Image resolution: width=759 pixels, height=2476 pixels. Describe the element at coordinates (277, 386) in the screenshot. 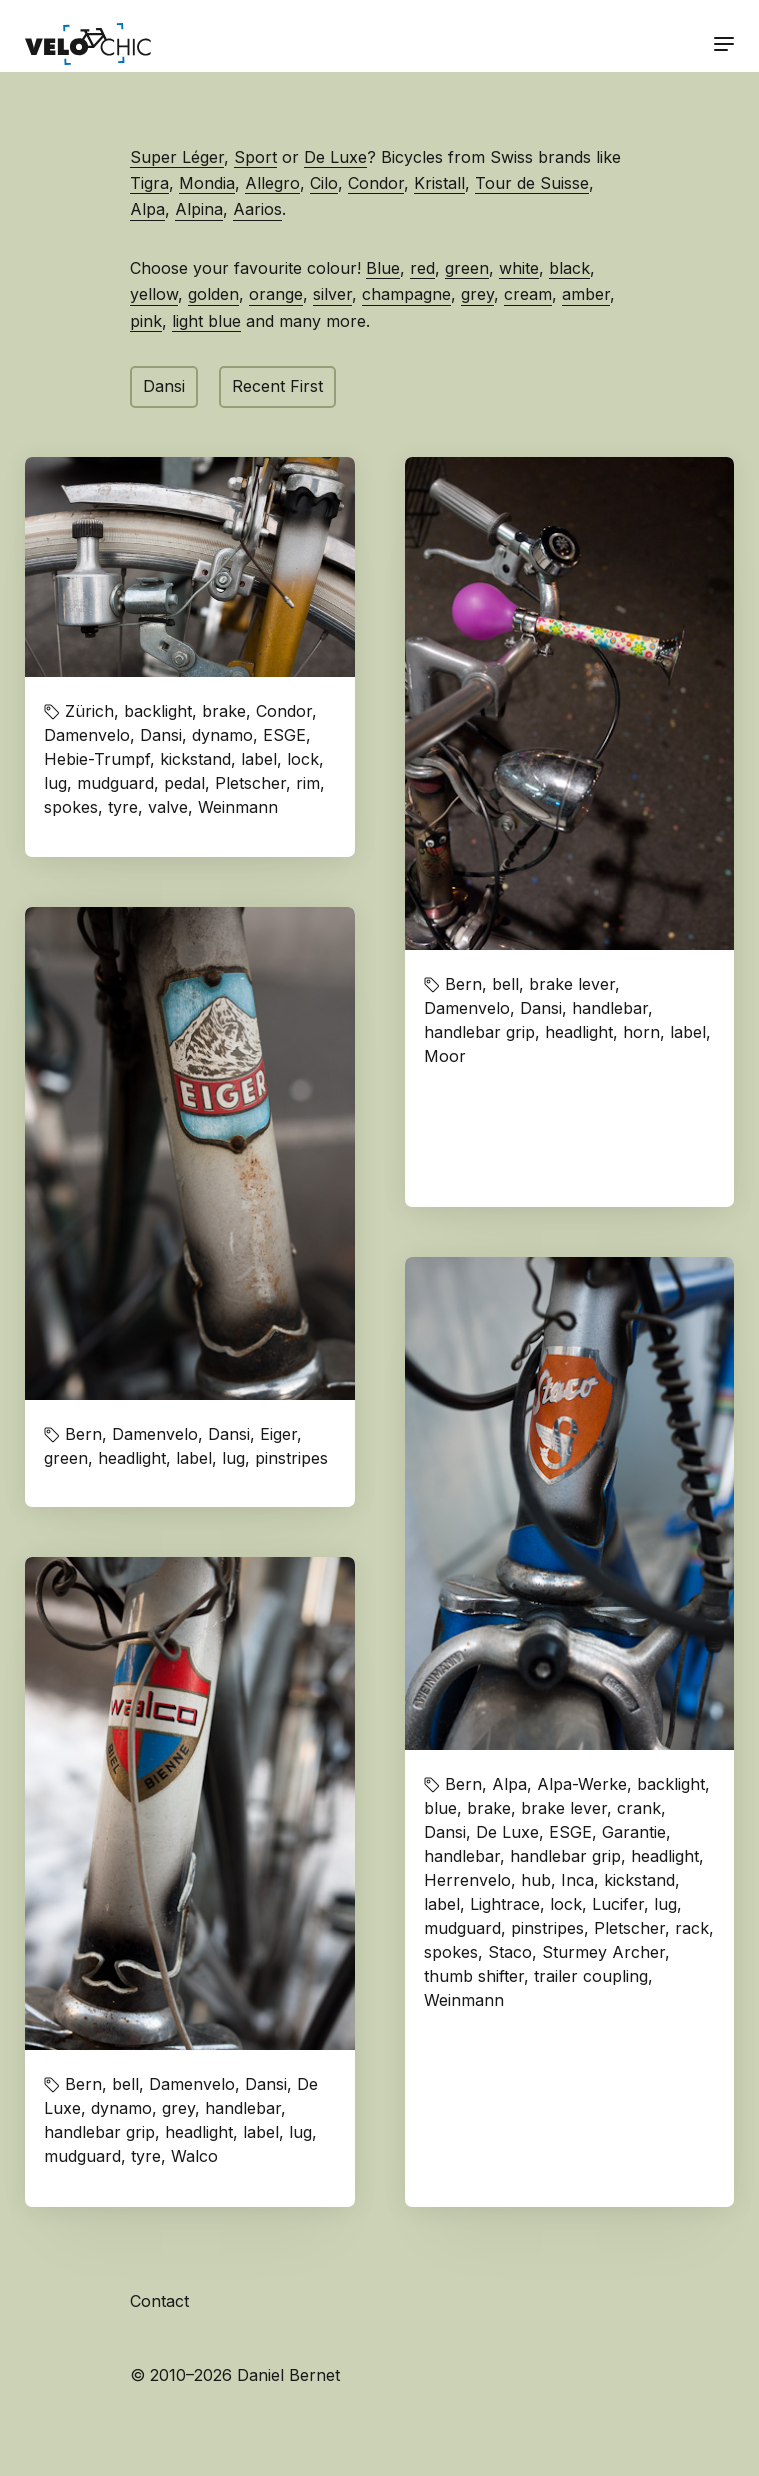

I see `Recent First` at that location.